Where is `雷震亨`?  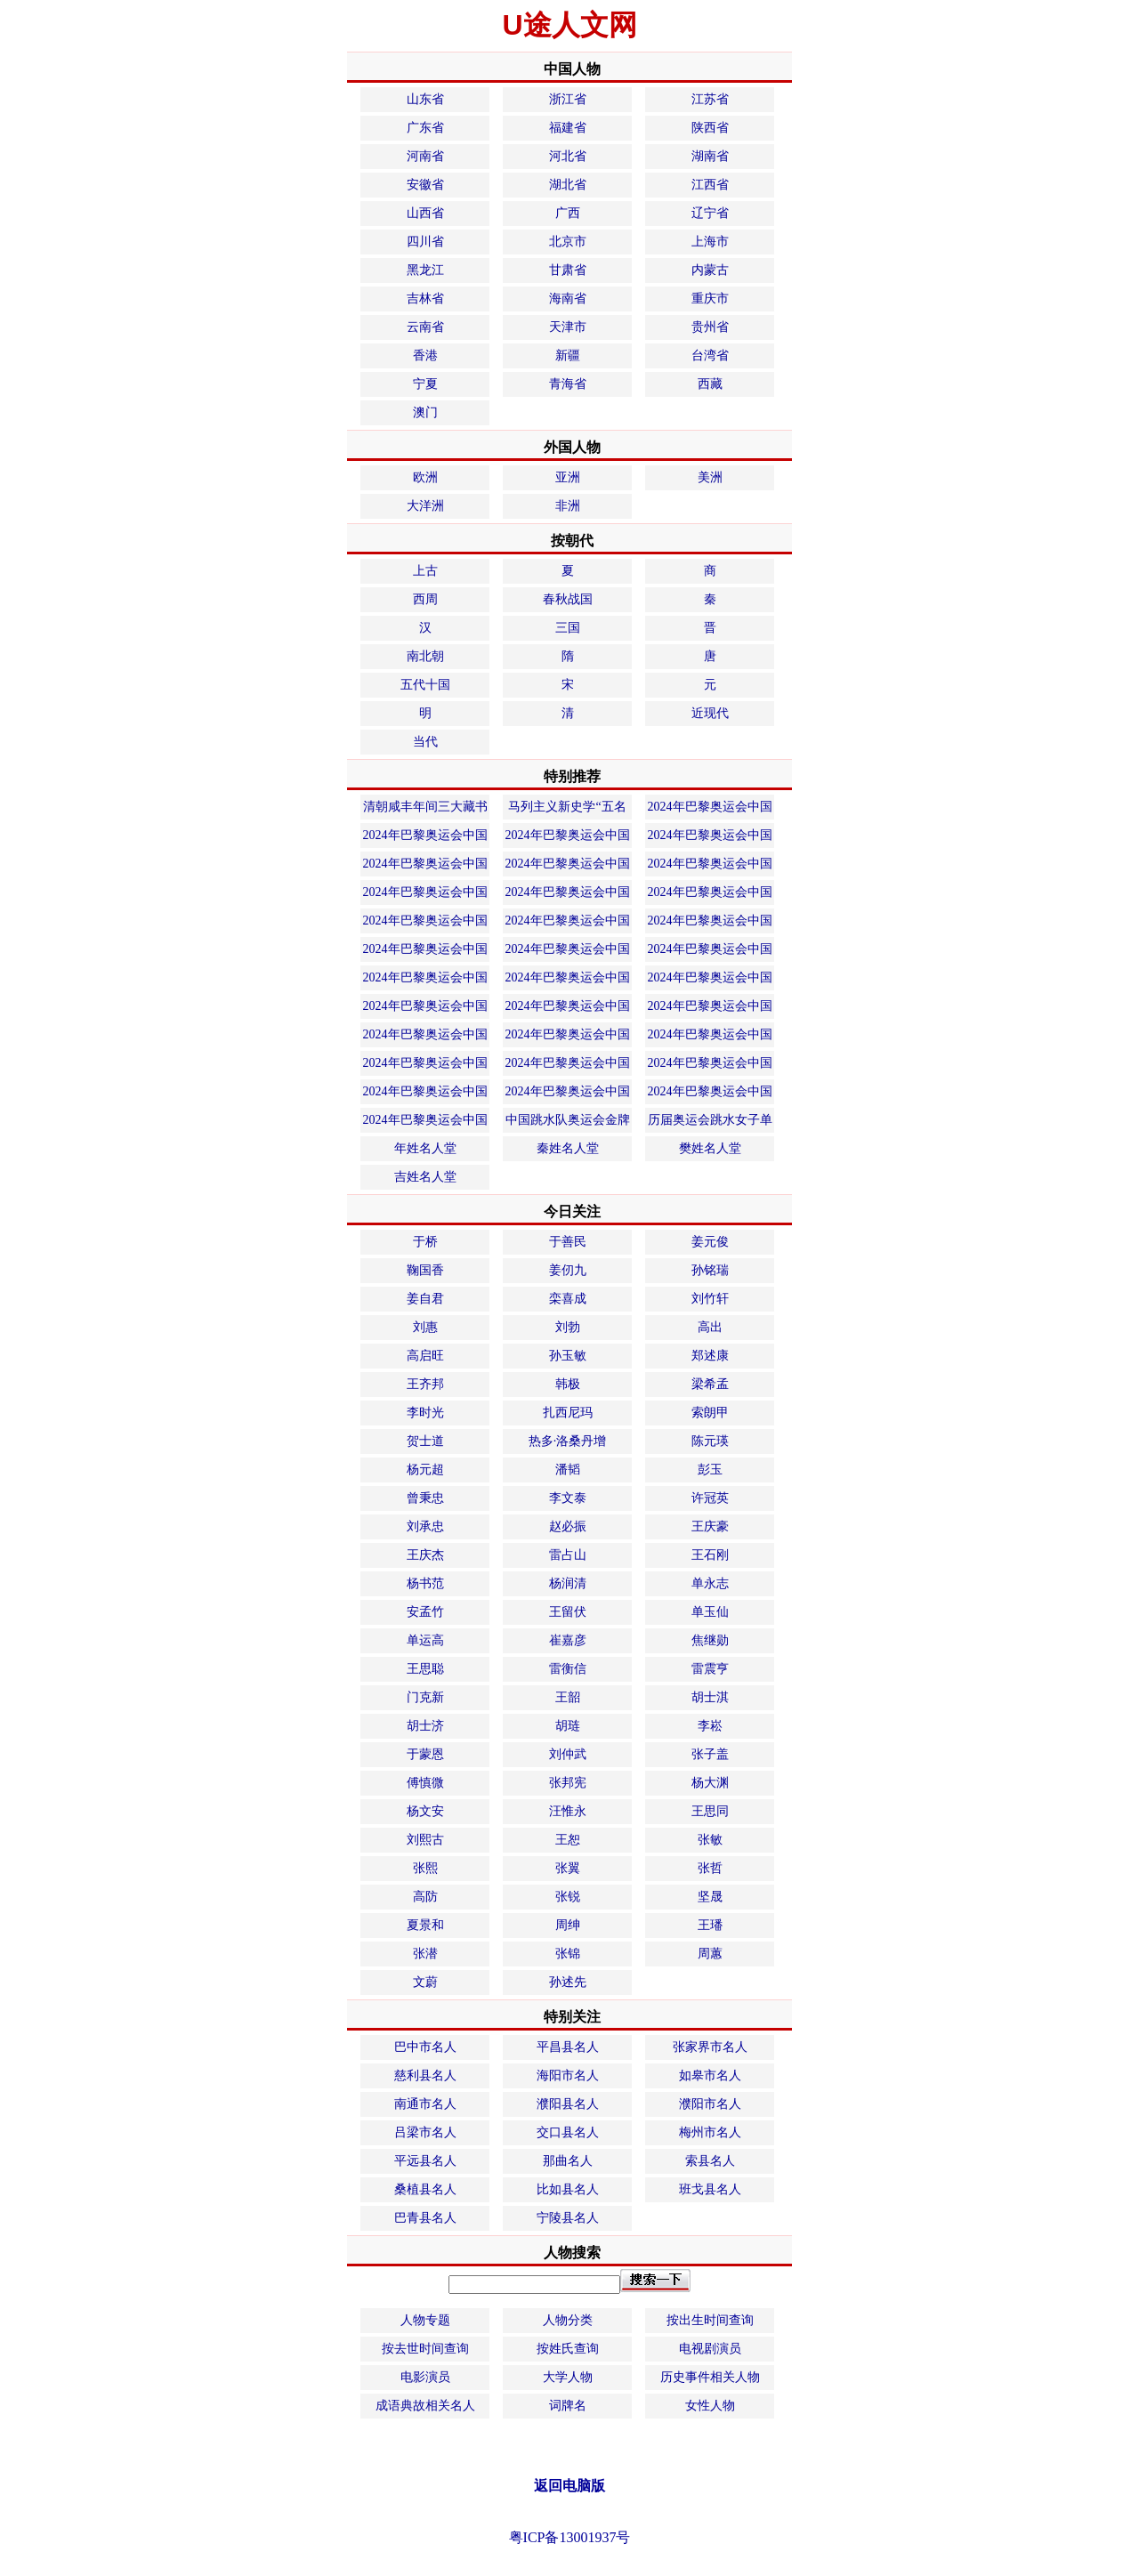
雷震亨 is located at coordinates (710, 1669).